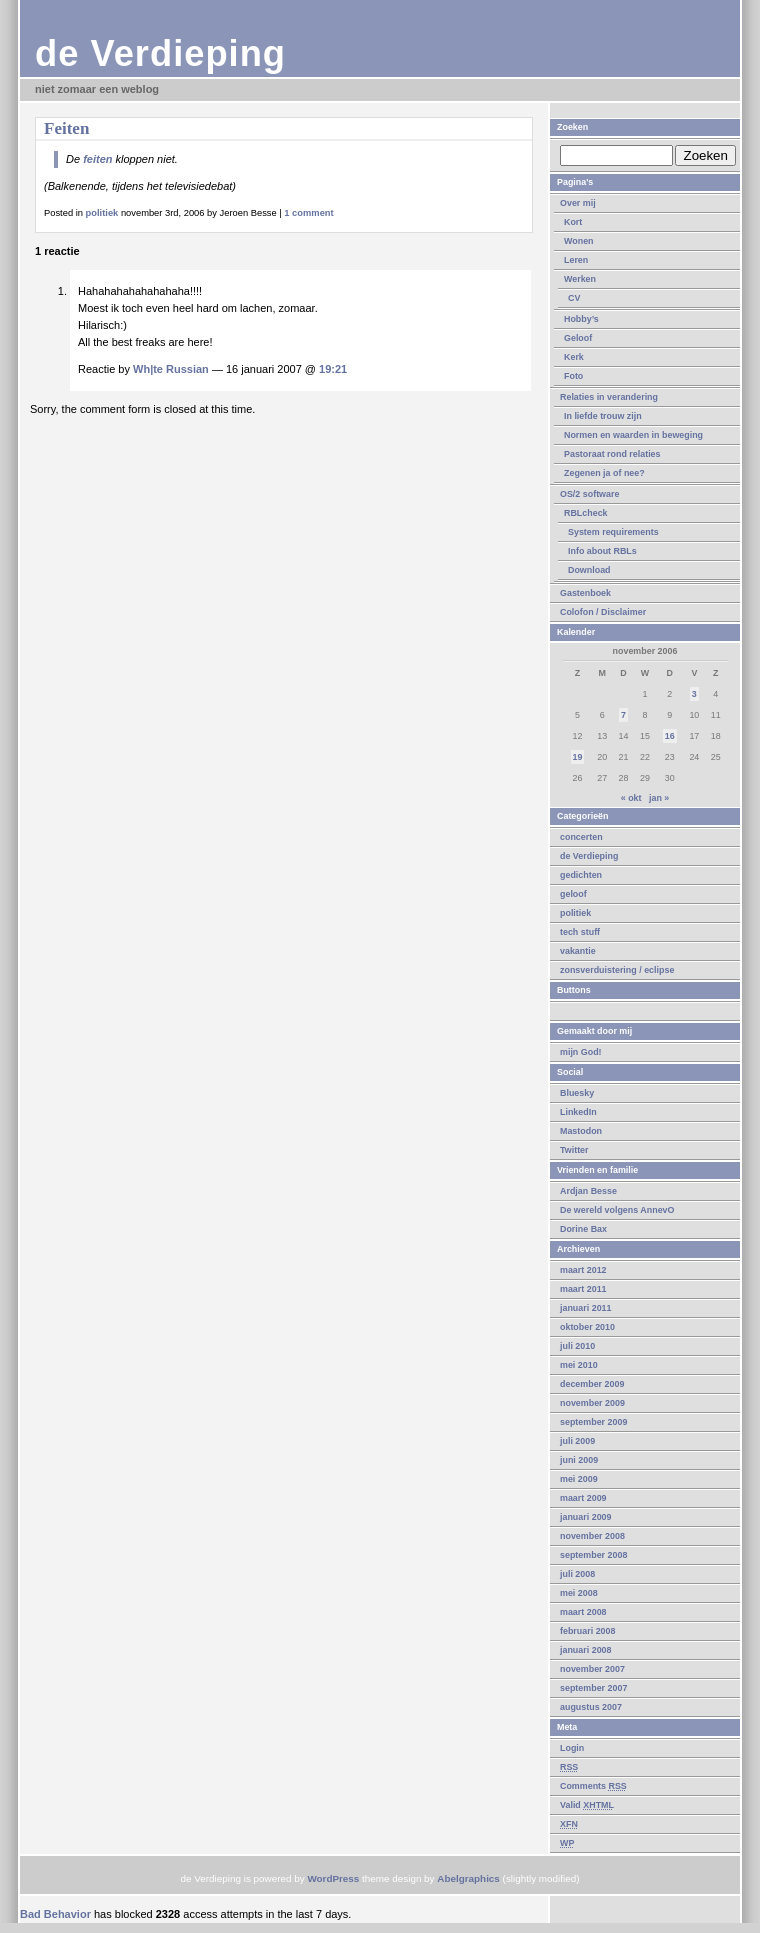 This screenshot has width=760, height=1933. Describe the element at coordinates (578, 1112) in the screenshot. I see `LinkedIn` at that location.